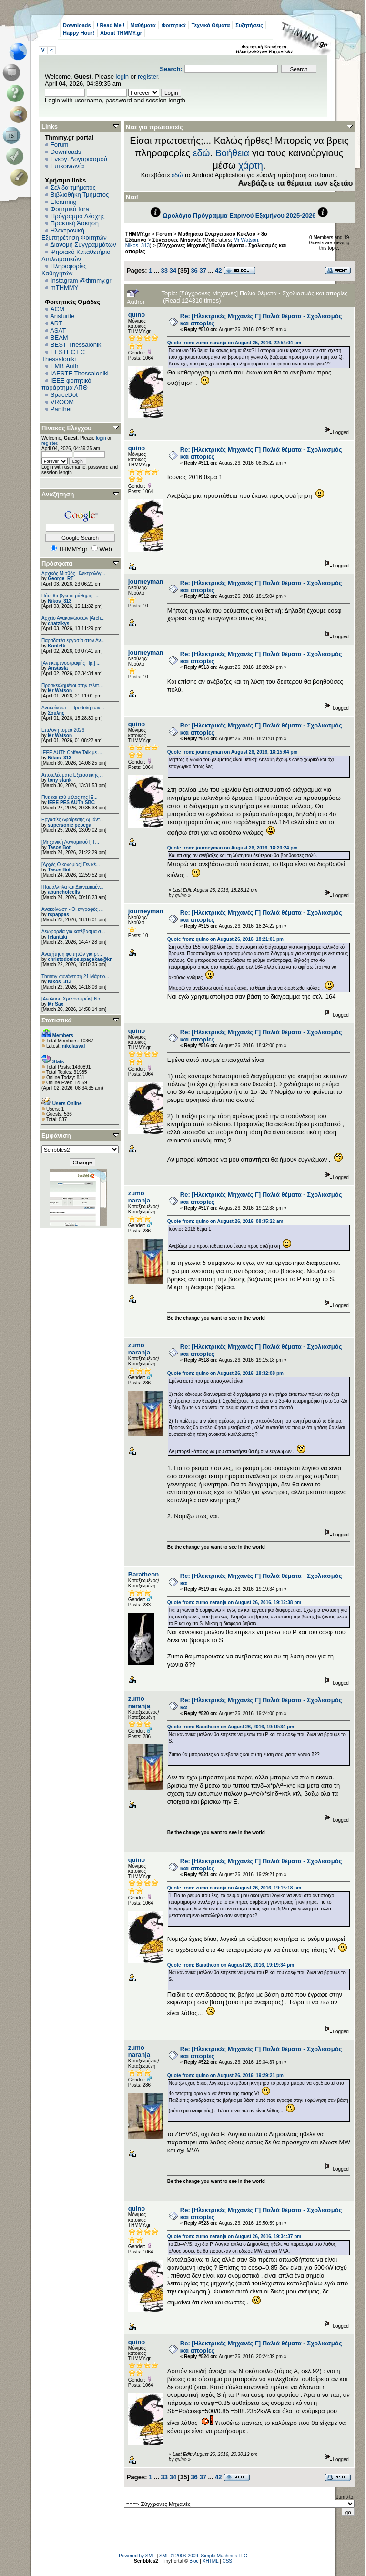 The width and height of the screenshot is (366, 2576). I want to click on Πρακτική Άσκηση, so click(75, 223).